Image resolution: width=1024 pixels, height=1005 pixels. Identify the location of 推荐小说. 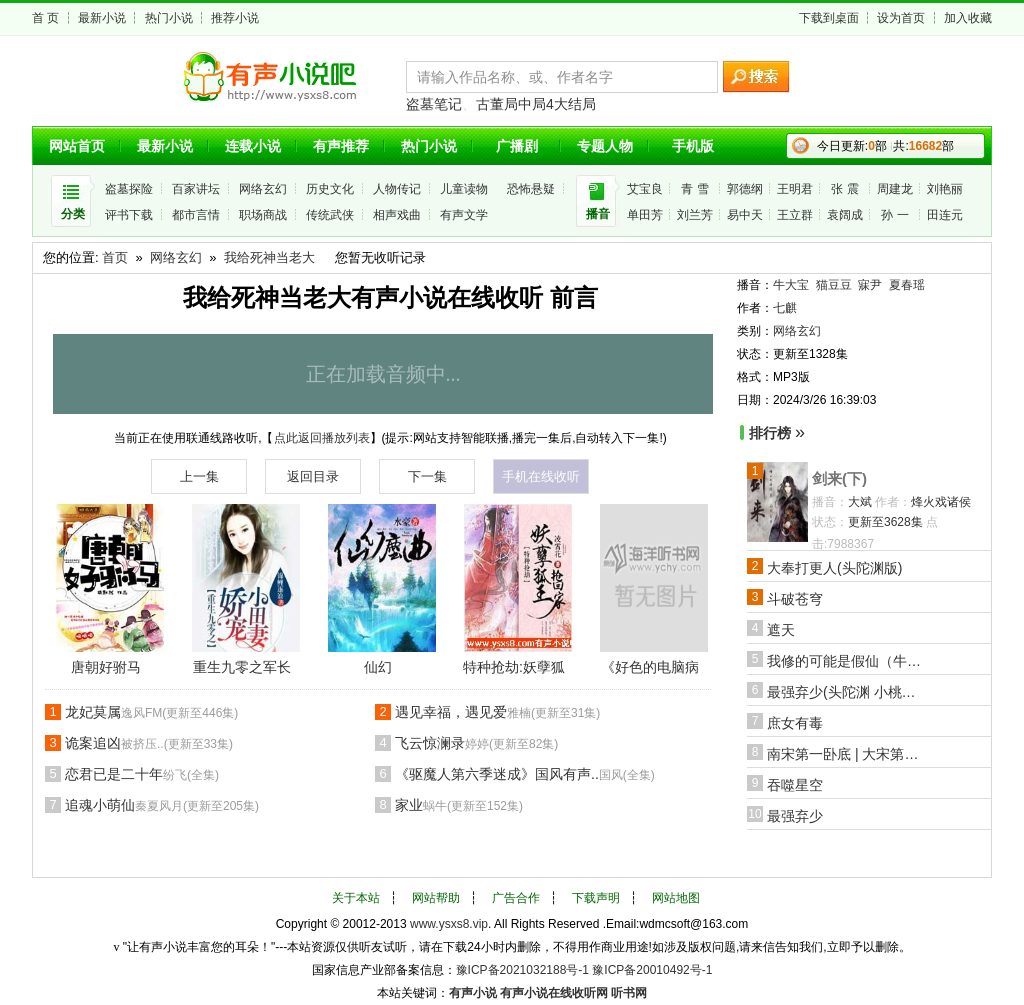
(235, 18).